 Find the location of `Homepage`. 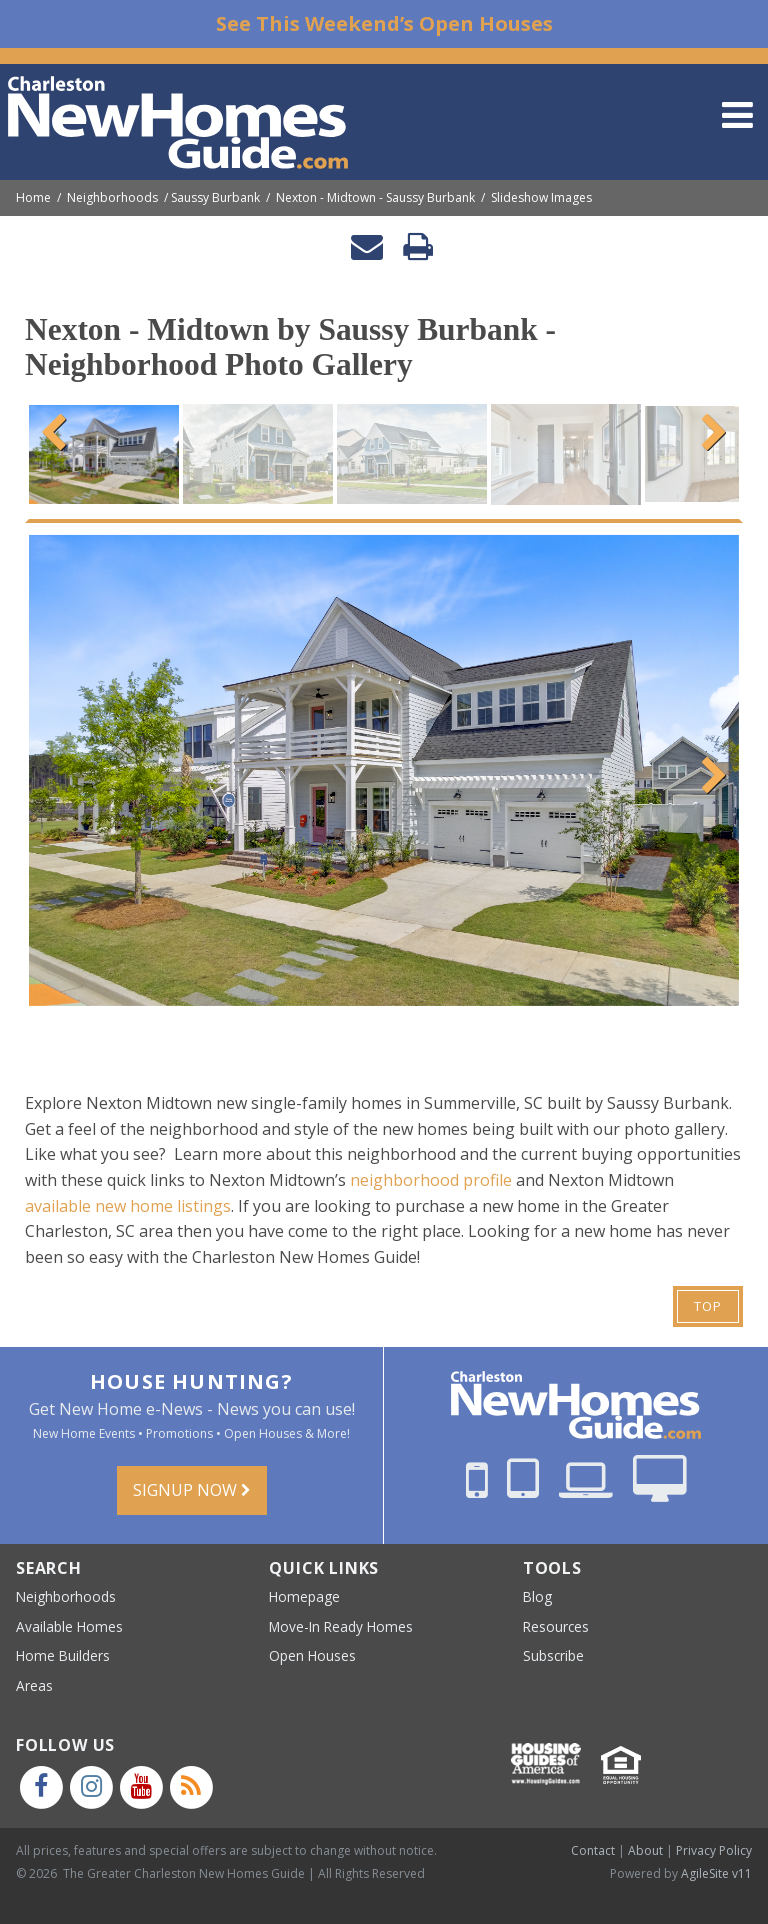

Homepage is located at coordinates (304, 1596).